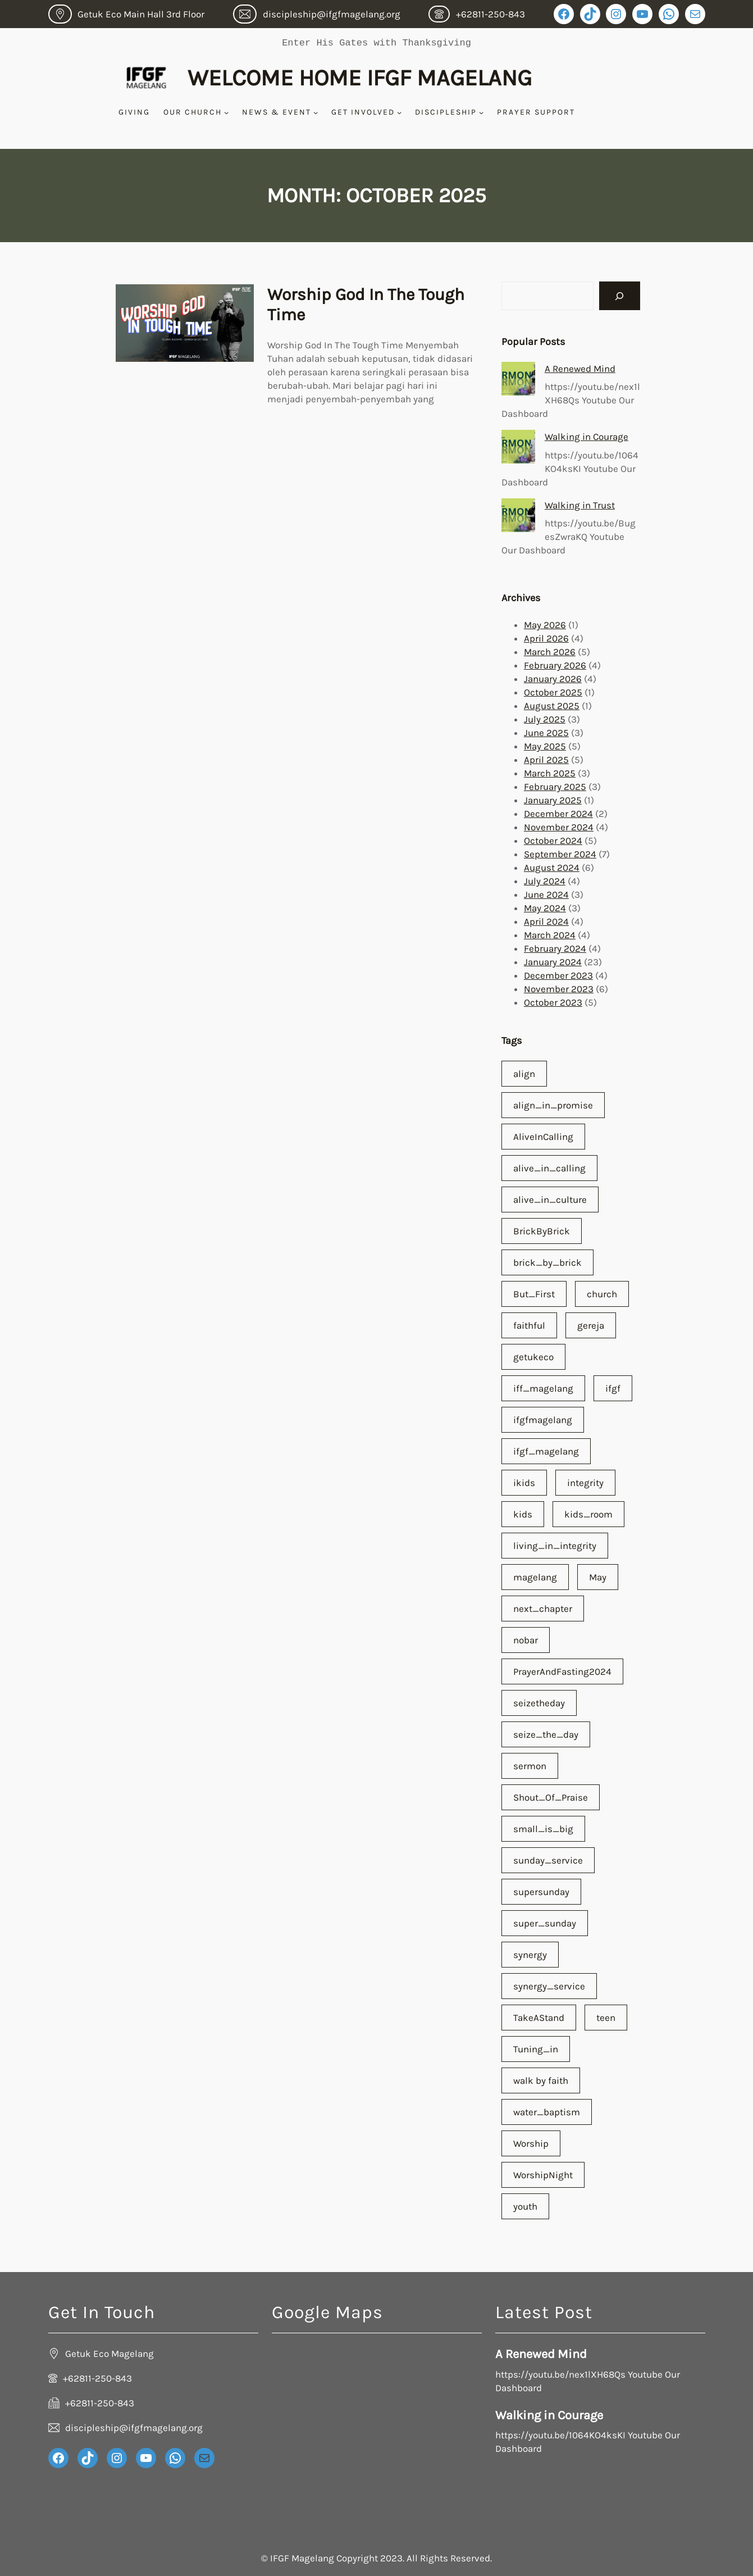 This screenshot has height=2576, width=753. Describe the element at coordinates (559, 827) in the screenshot. I see `November 2024` at that location.